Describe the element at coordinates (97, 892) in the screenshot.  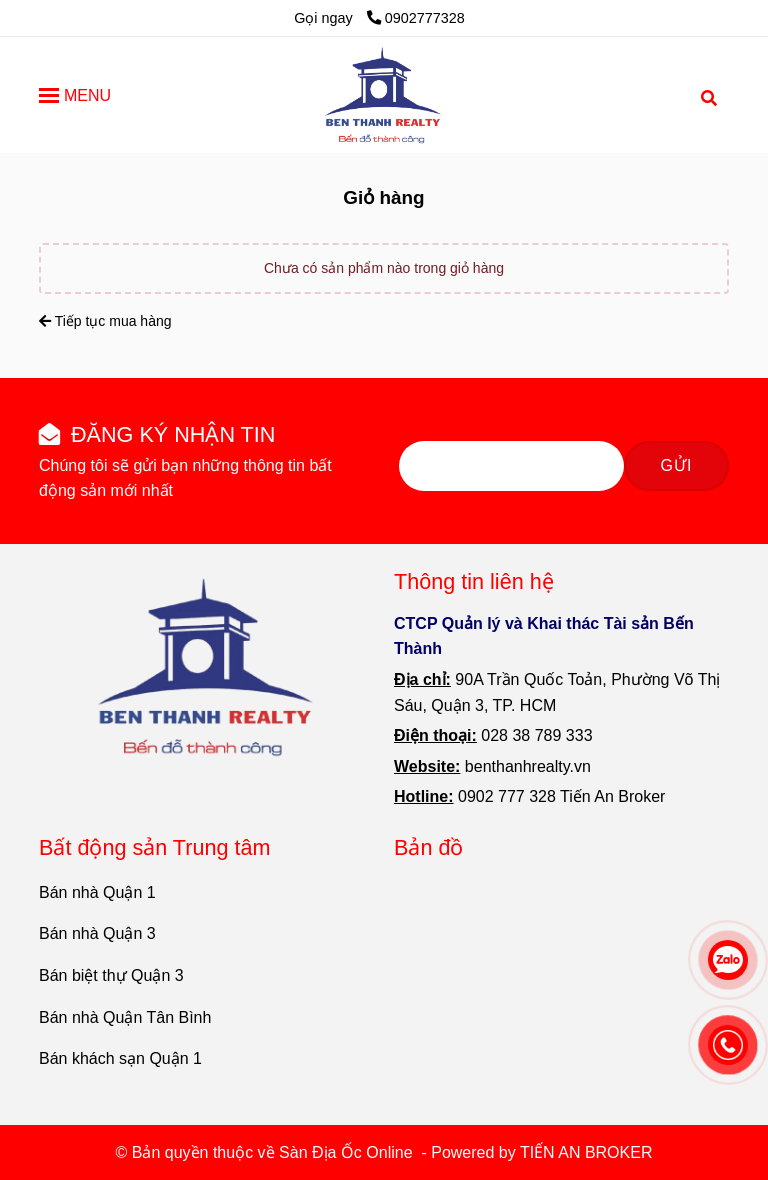
I see `Bán nhà Quận 1` at that location.